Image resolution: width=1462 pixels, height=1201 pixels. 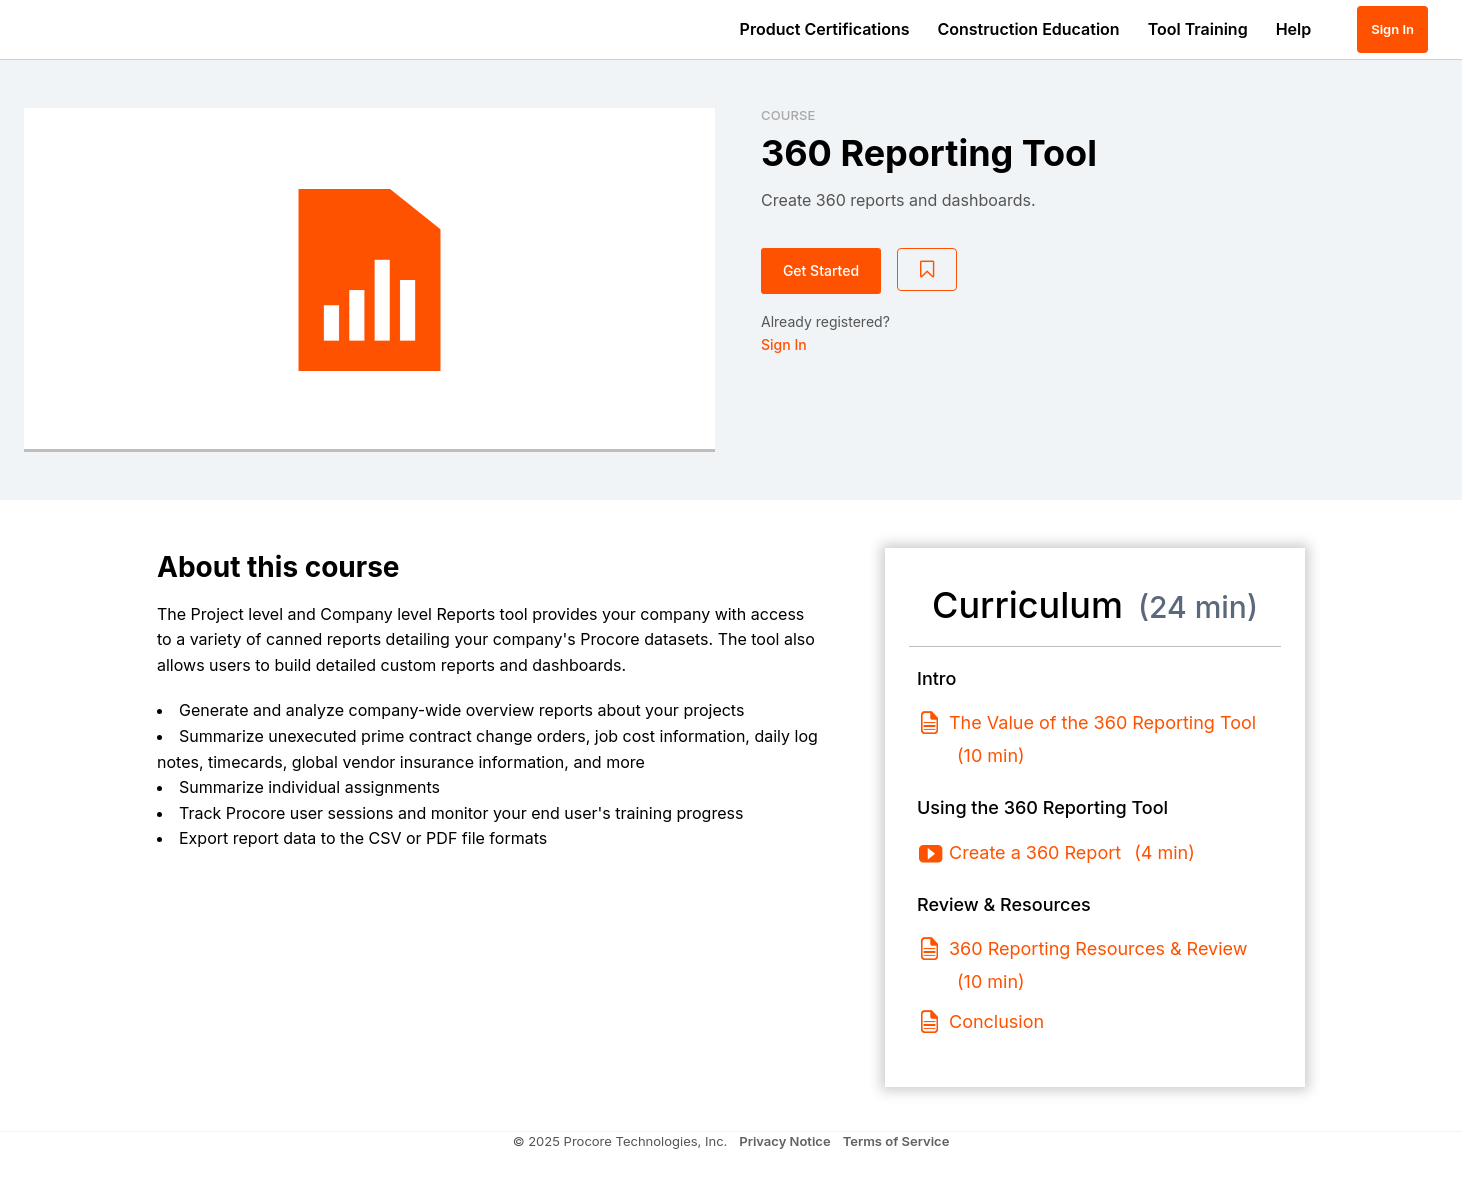 What do you see at coordinates (1294, 29) in the screenshot?
I see `Help` at bounding box center [1294, 29].